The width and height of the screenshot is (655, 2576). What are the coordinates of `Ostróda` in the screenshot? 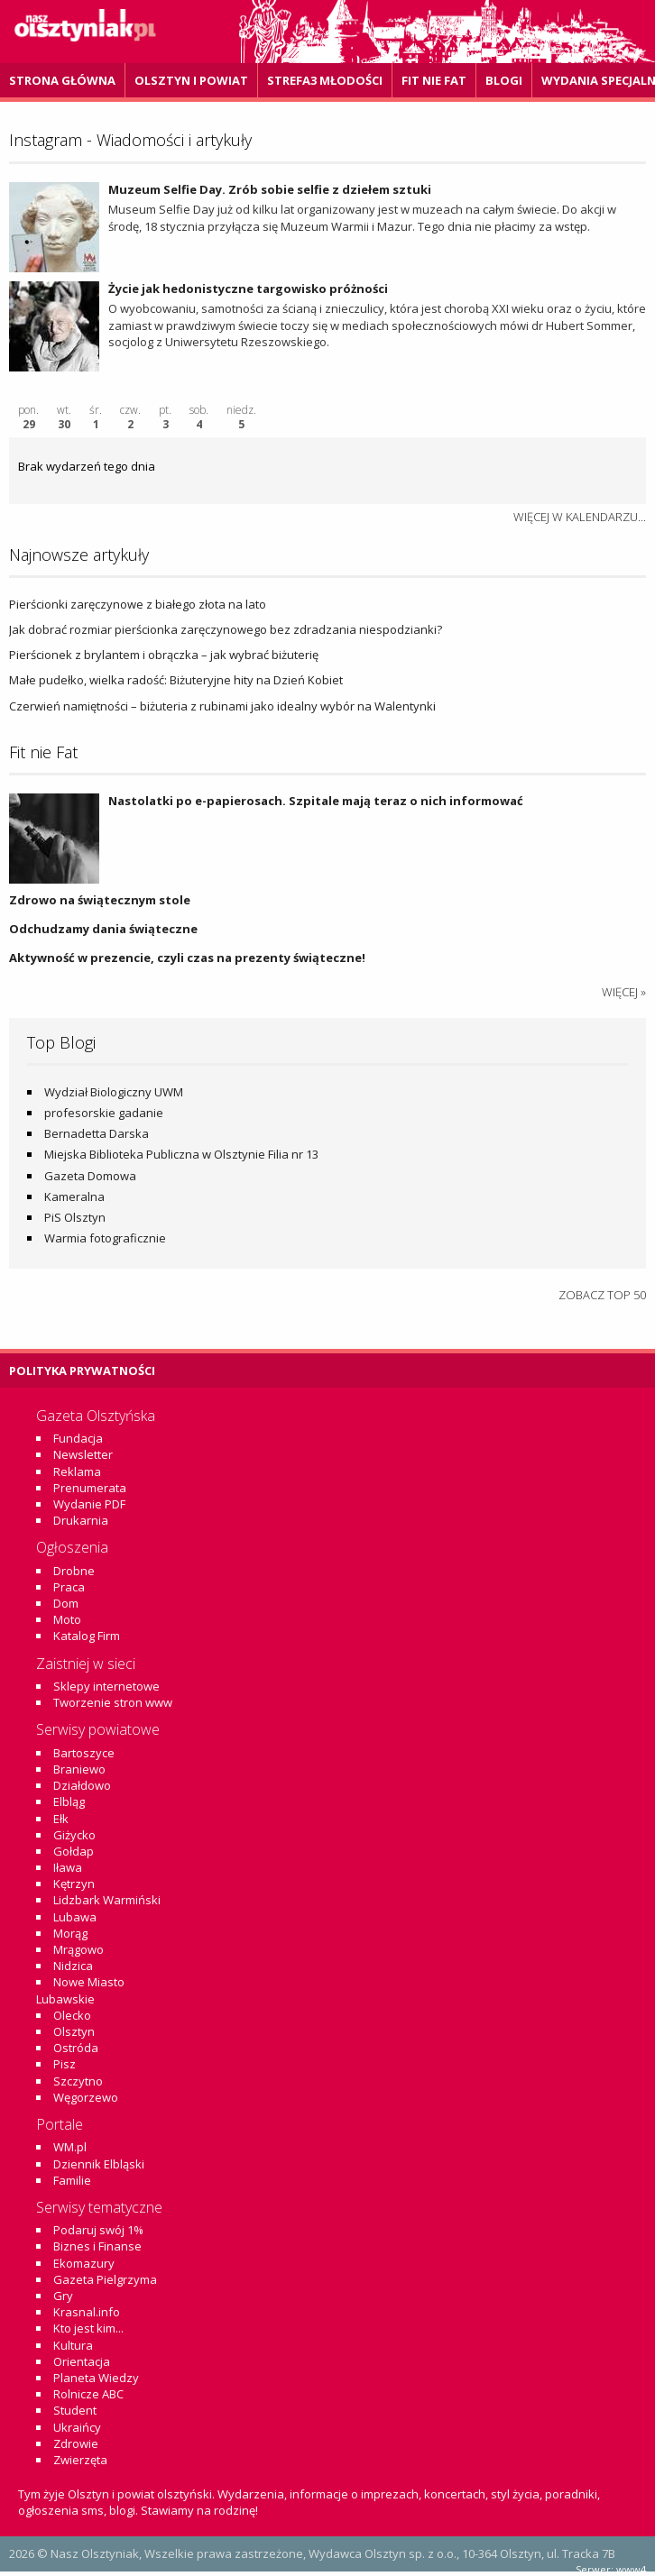 It's located at (75, 2048).